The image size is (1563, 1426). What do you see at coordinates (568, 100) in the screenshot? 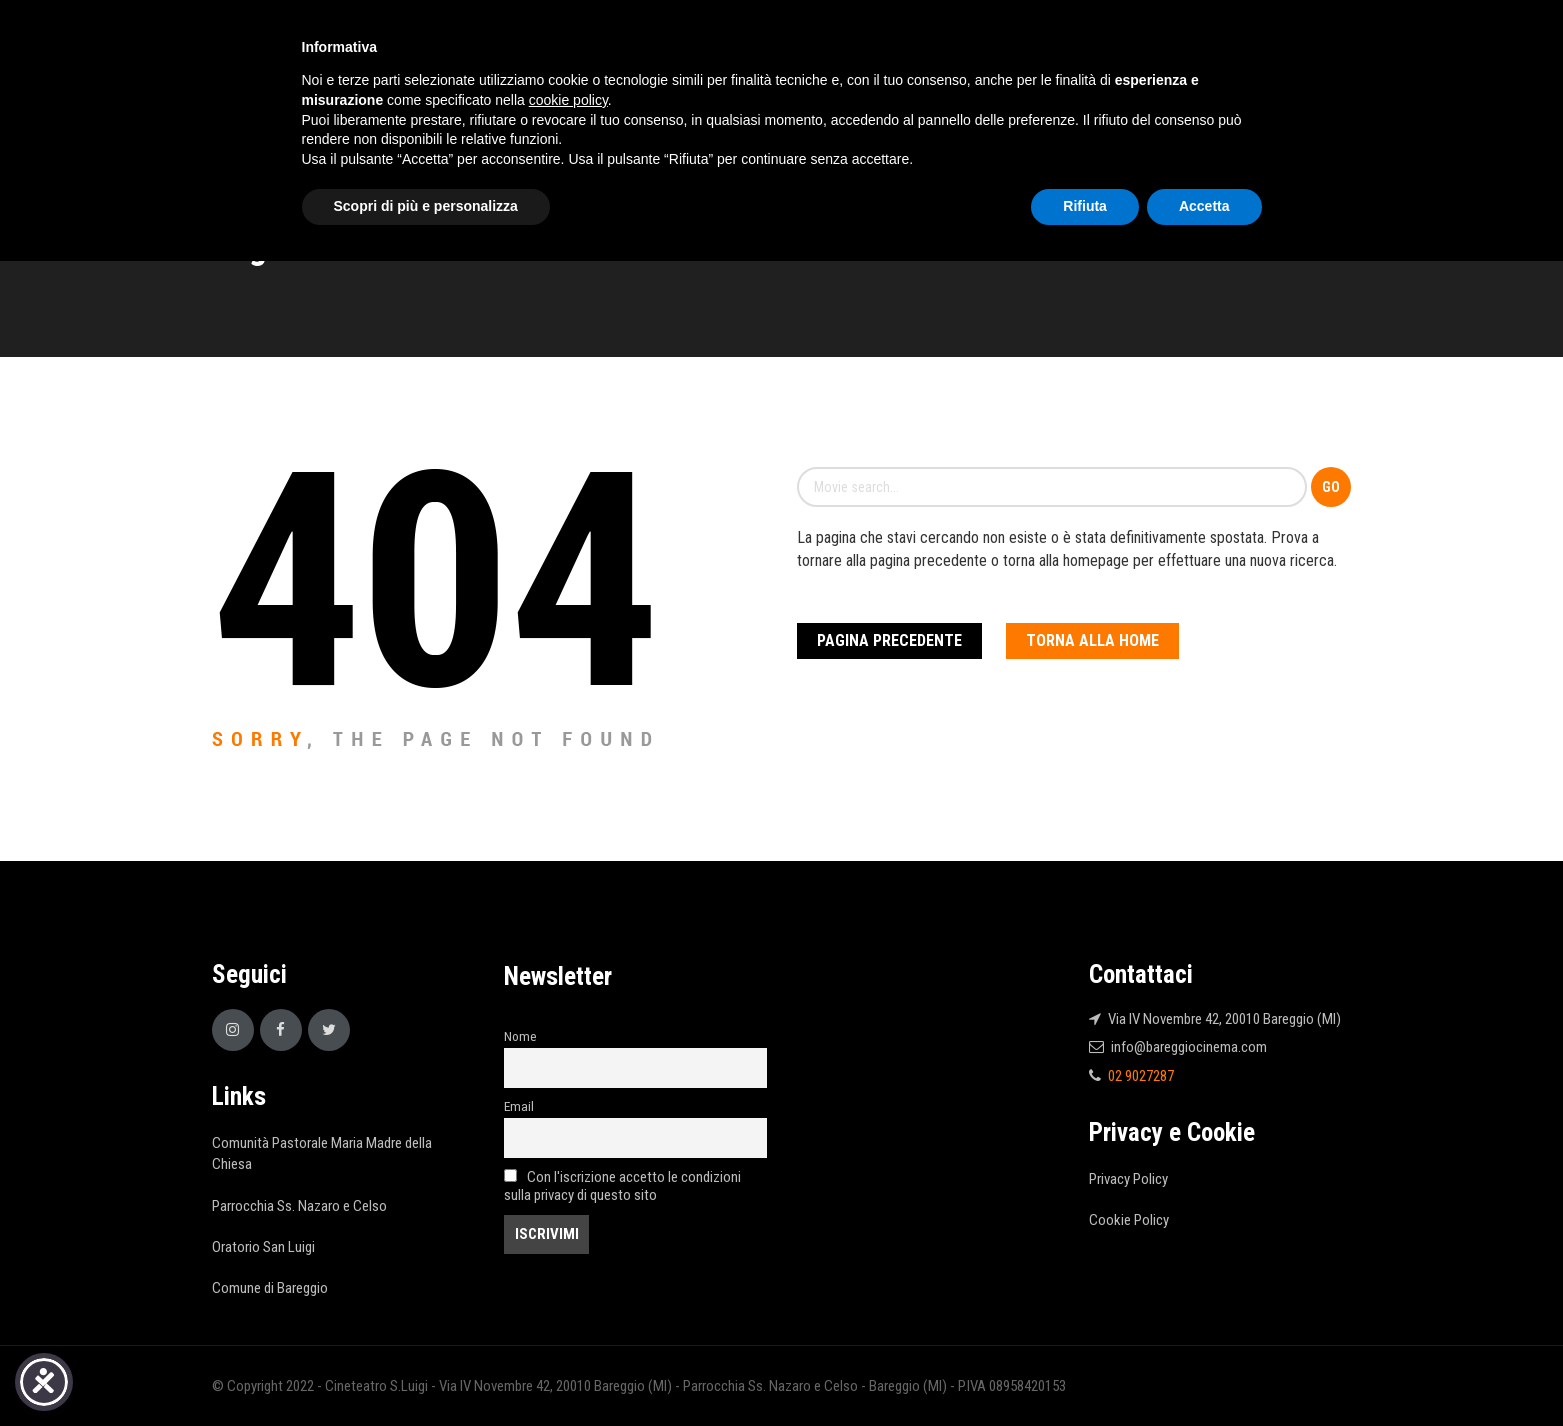
I see `cookie policy [button]` at bounding box center [568, 100].